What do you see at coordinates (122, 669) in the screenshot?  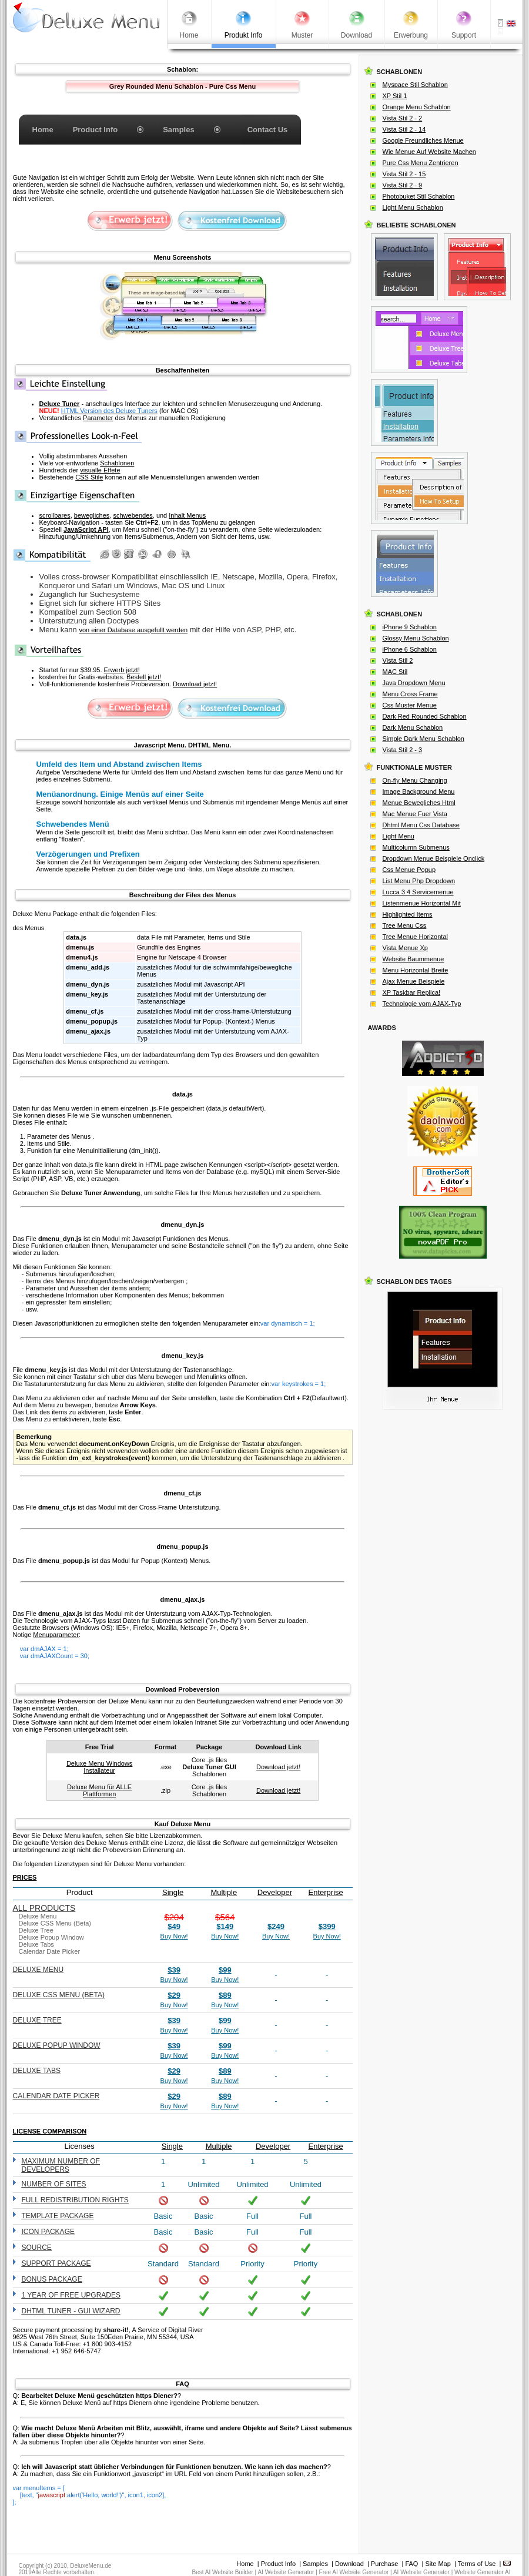 I see `Erwerb jetzt!` at bounding box center [122, 669].